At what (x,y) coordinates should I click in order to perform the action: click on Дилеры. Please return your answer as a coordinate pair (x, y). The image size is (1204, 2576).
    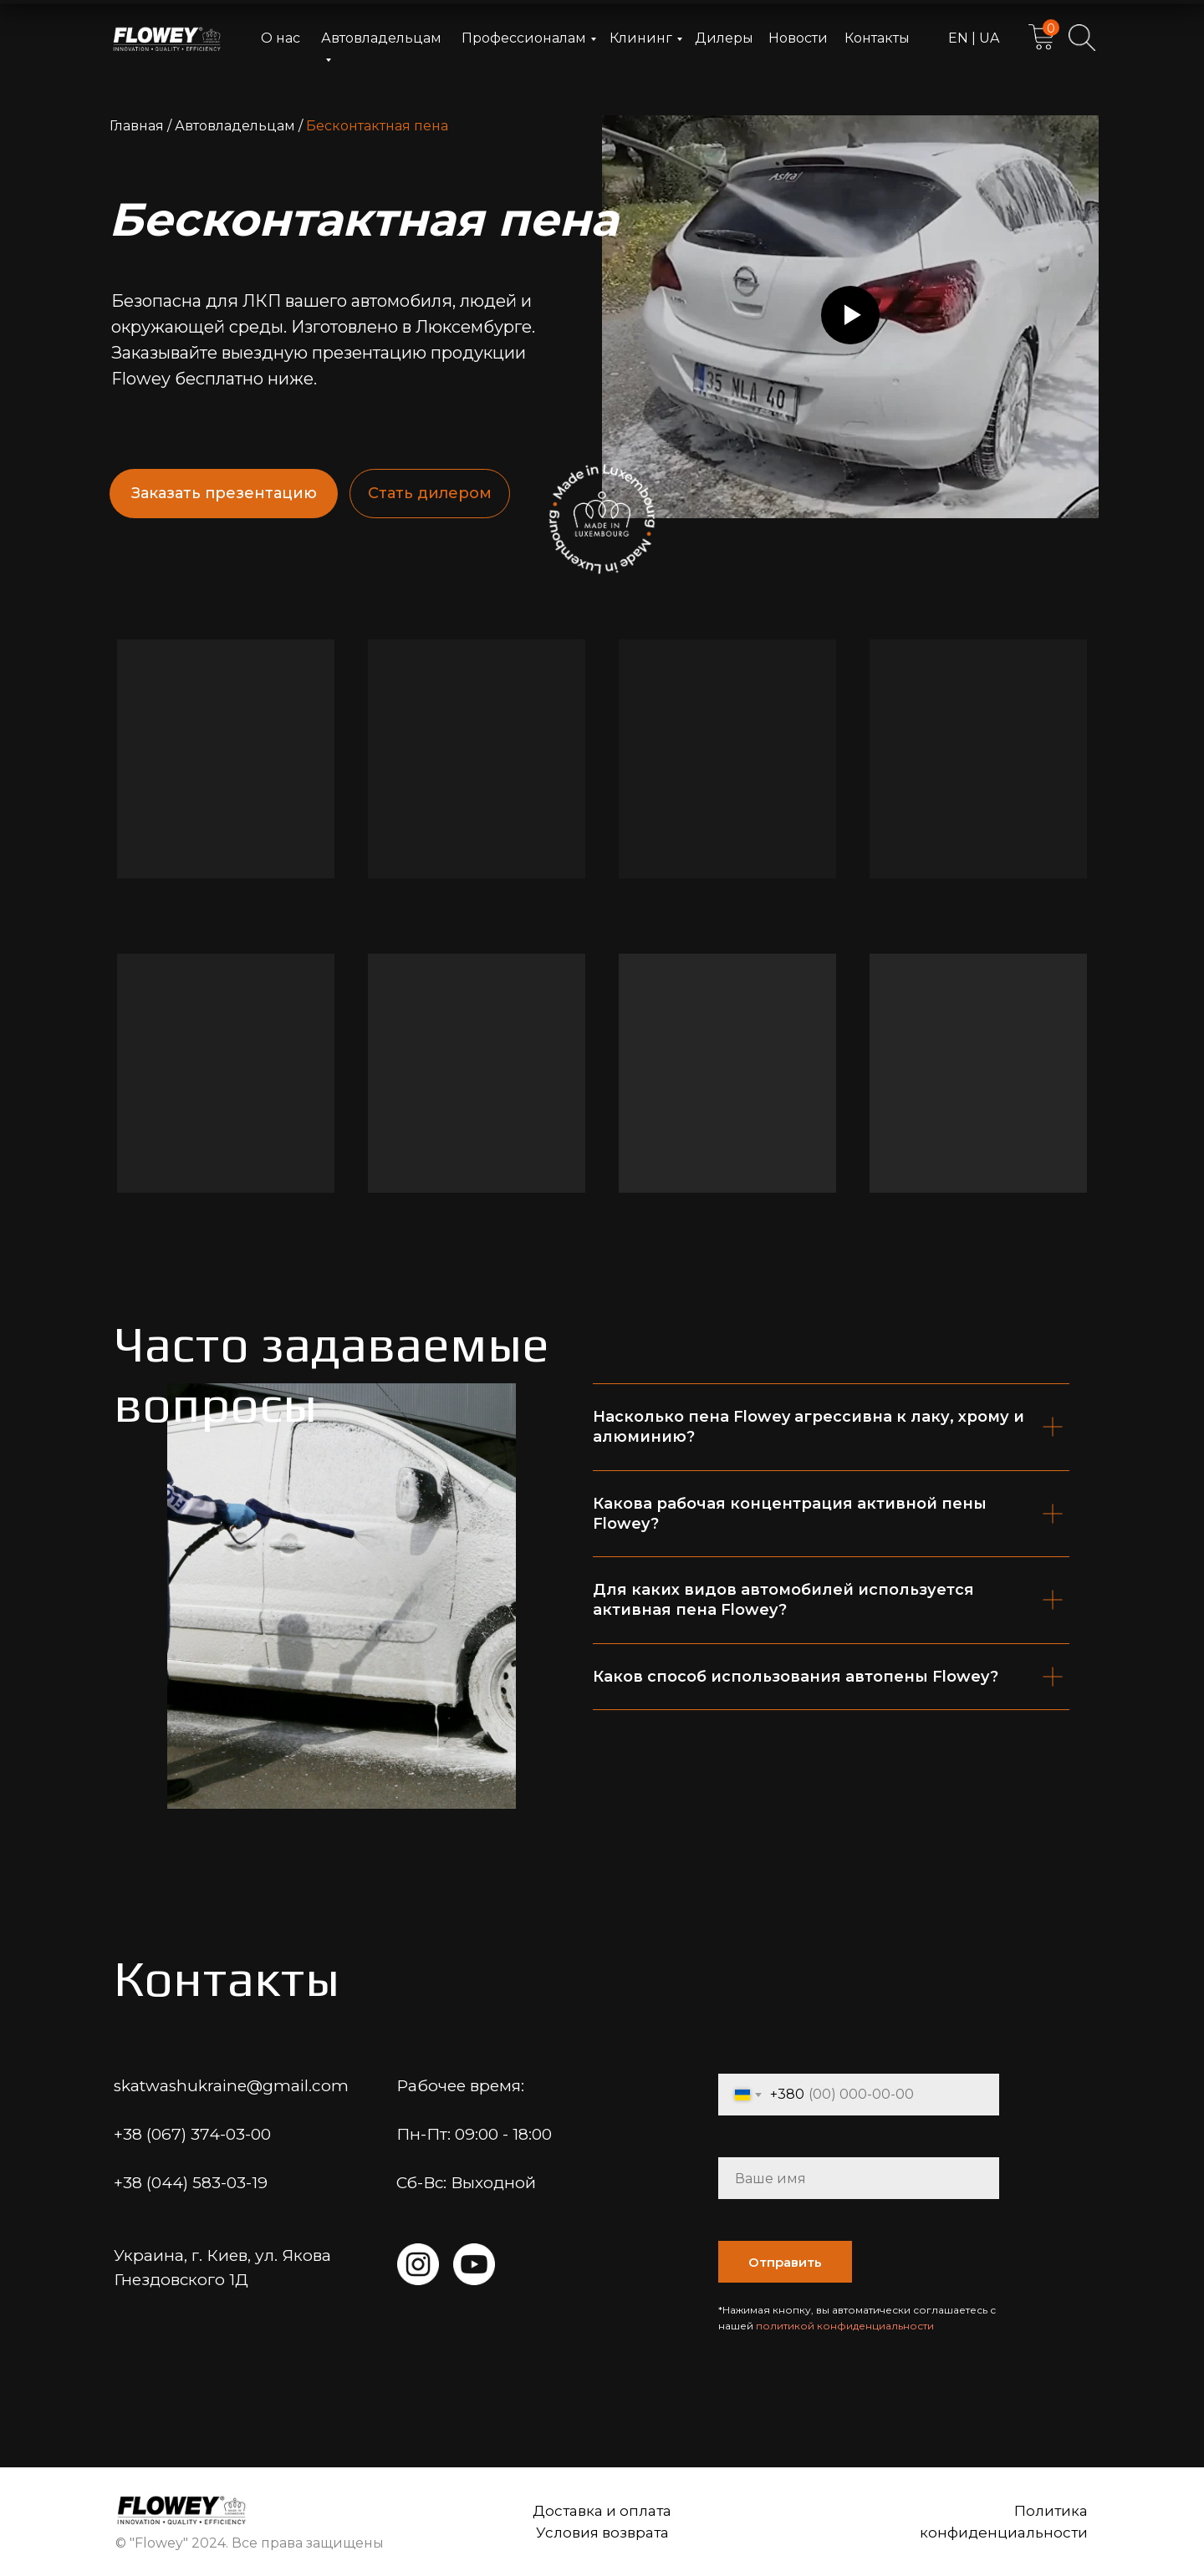
    Looking at the image, I should click on (724, 38).